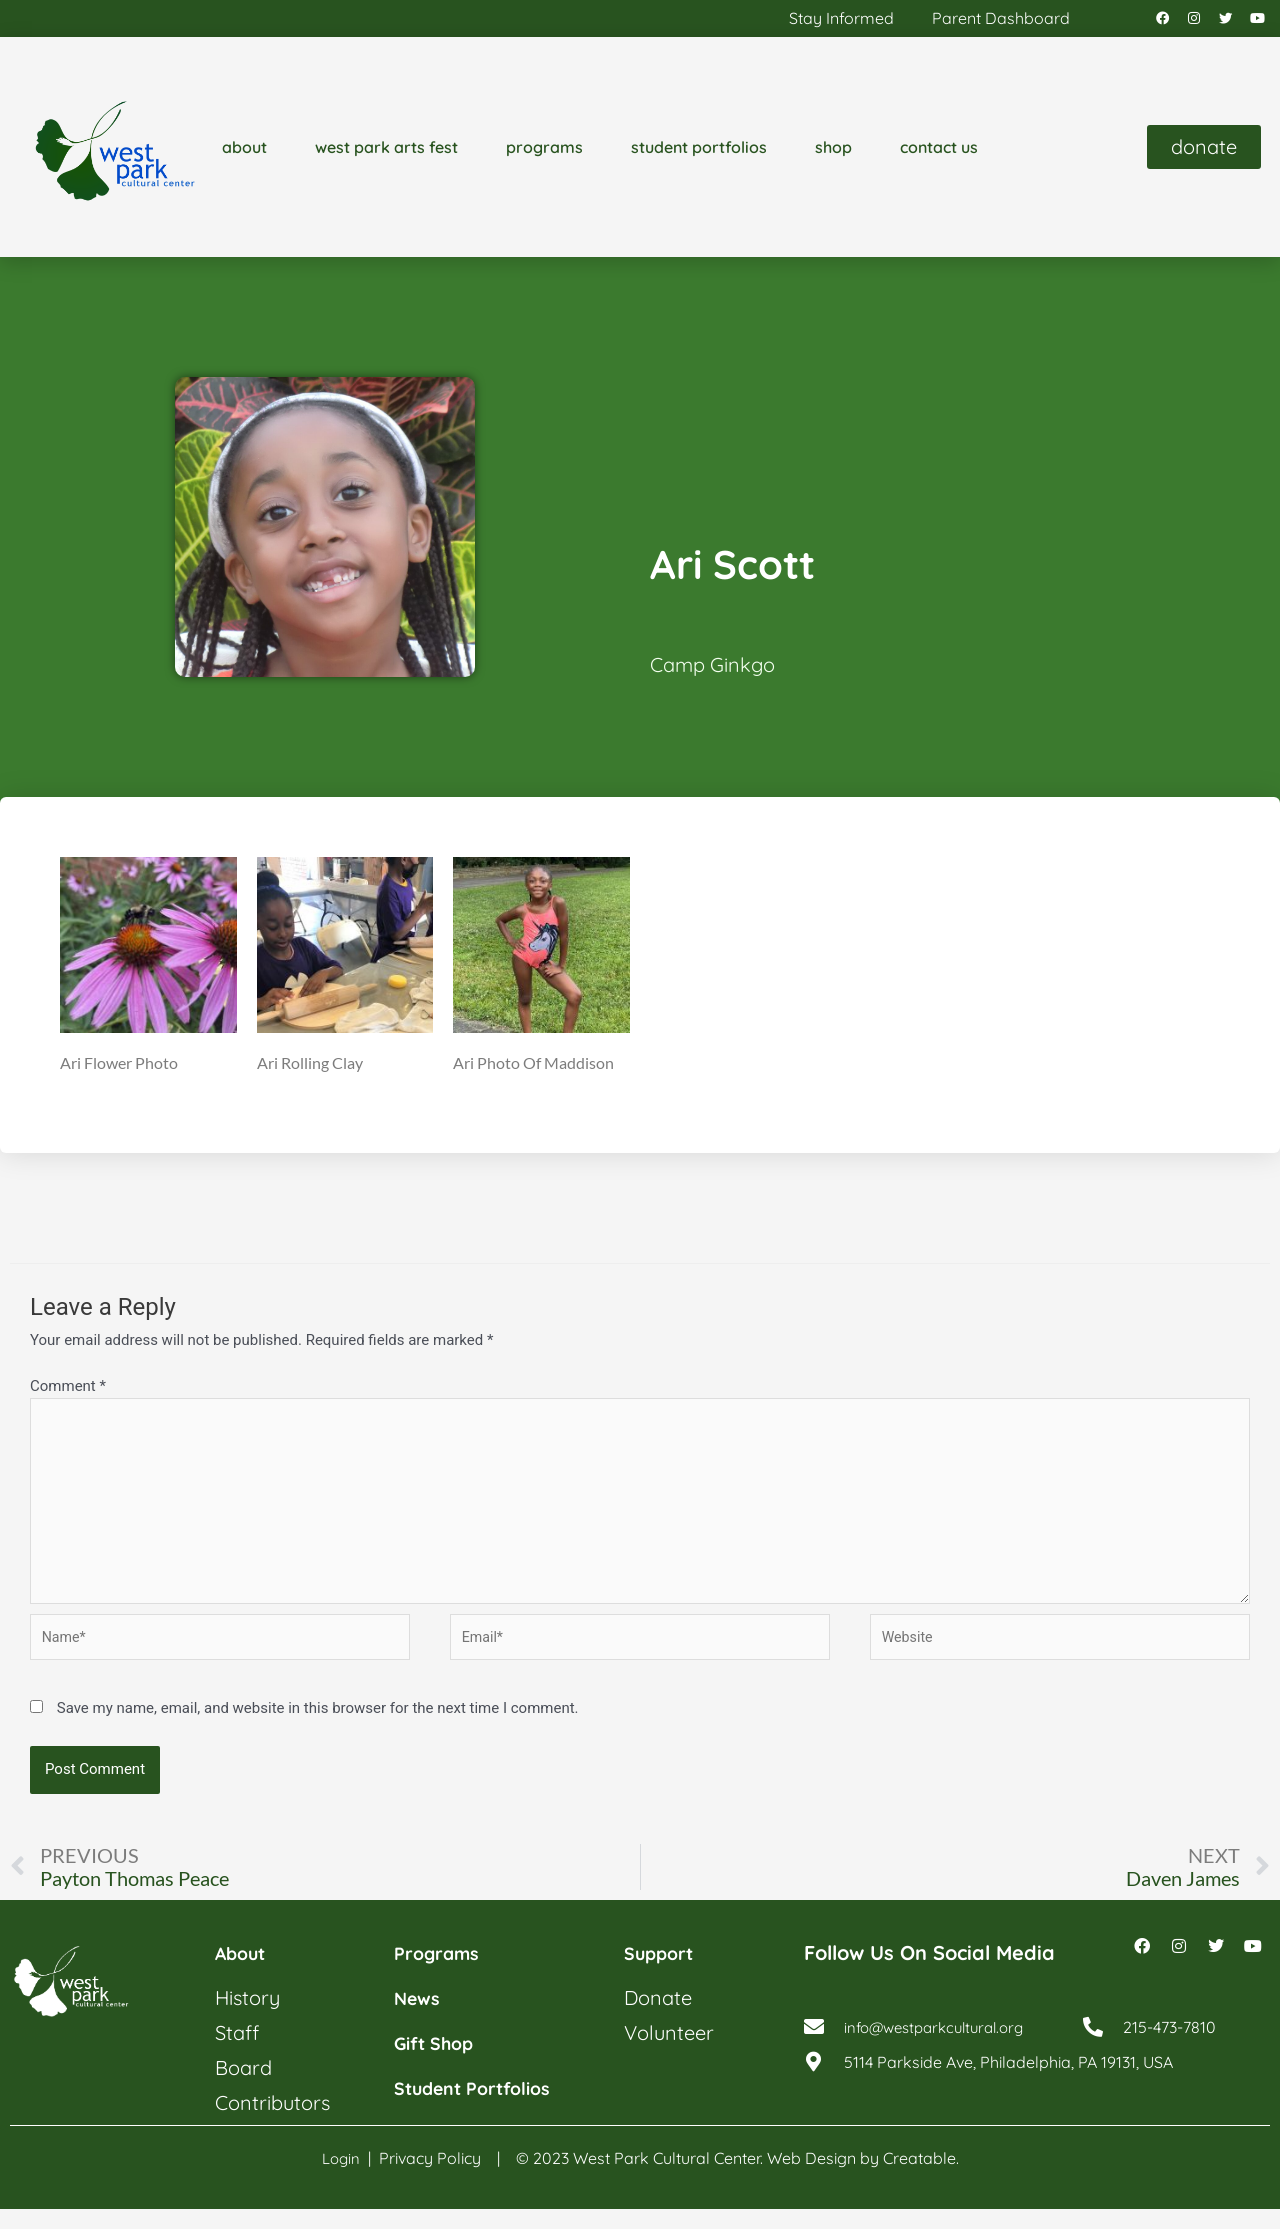 This screenshot has height=2229, width=1280. I want to click on parent dashboard, so click(1001, 21).